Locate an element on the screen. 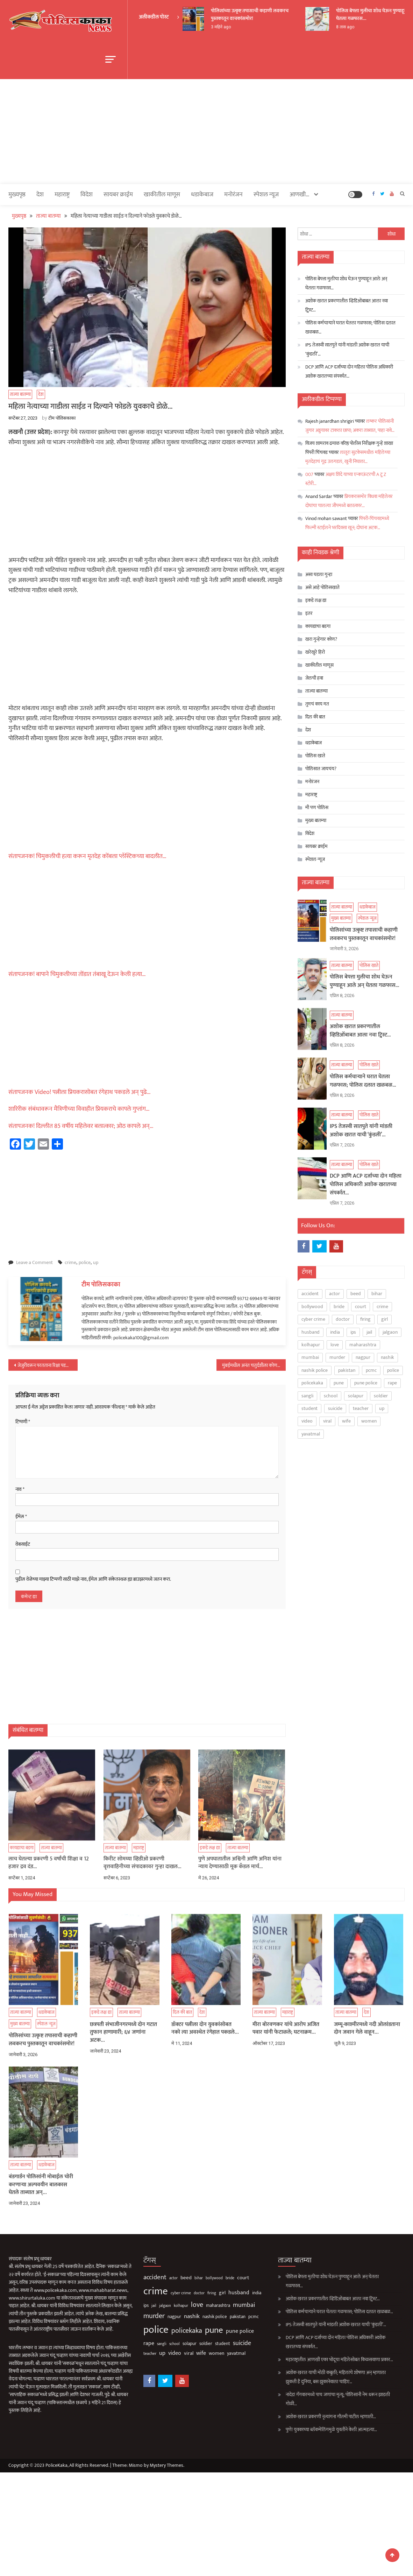 This screenshot has width=413, height=2576. संतापजनक! दिल्लीत 85 वर्षीय महिलेवर बलात्कार; ओठ कापले अन्… is located at coordinates (81, 1126).